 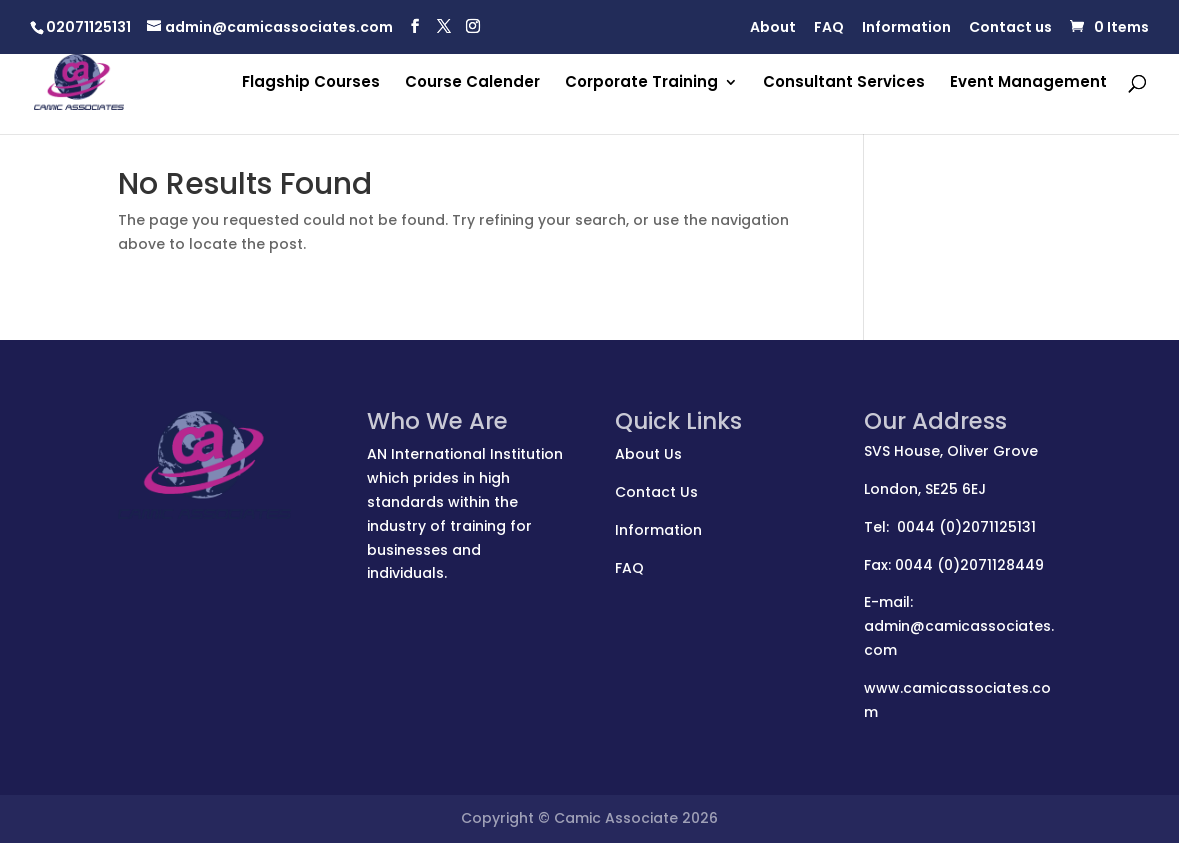 What do you see at coordinates (1028, 83) in the screenshot?
I see `Event Management` at bounding box center [1028, 83].